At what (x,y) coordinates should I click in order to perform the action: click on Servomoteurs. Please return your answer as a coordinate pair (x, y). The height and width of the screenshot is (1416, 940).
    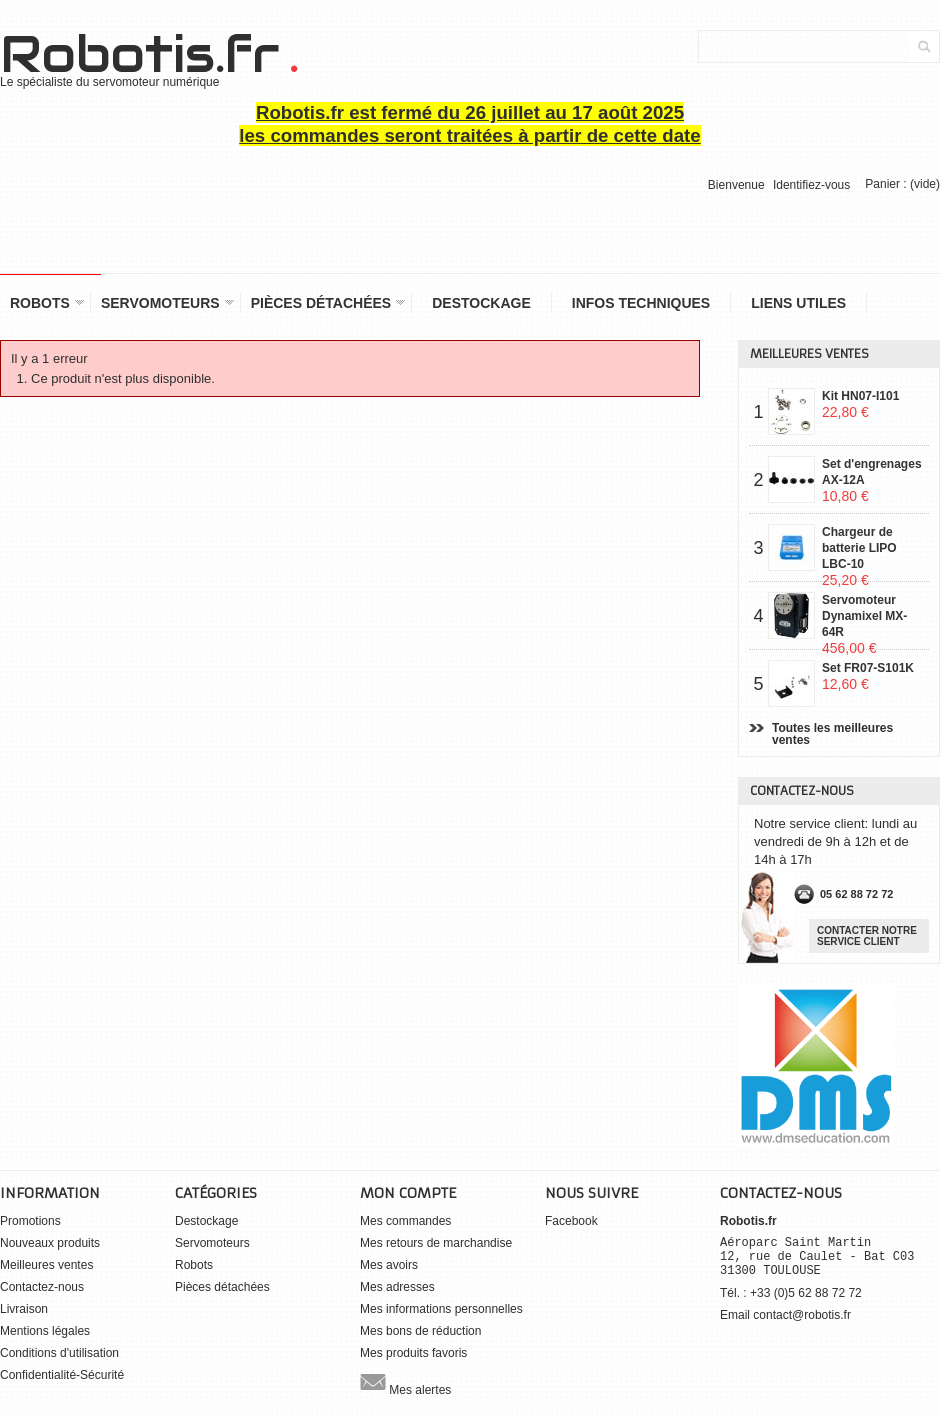
    Looking at the image, I should click on (162, 304).